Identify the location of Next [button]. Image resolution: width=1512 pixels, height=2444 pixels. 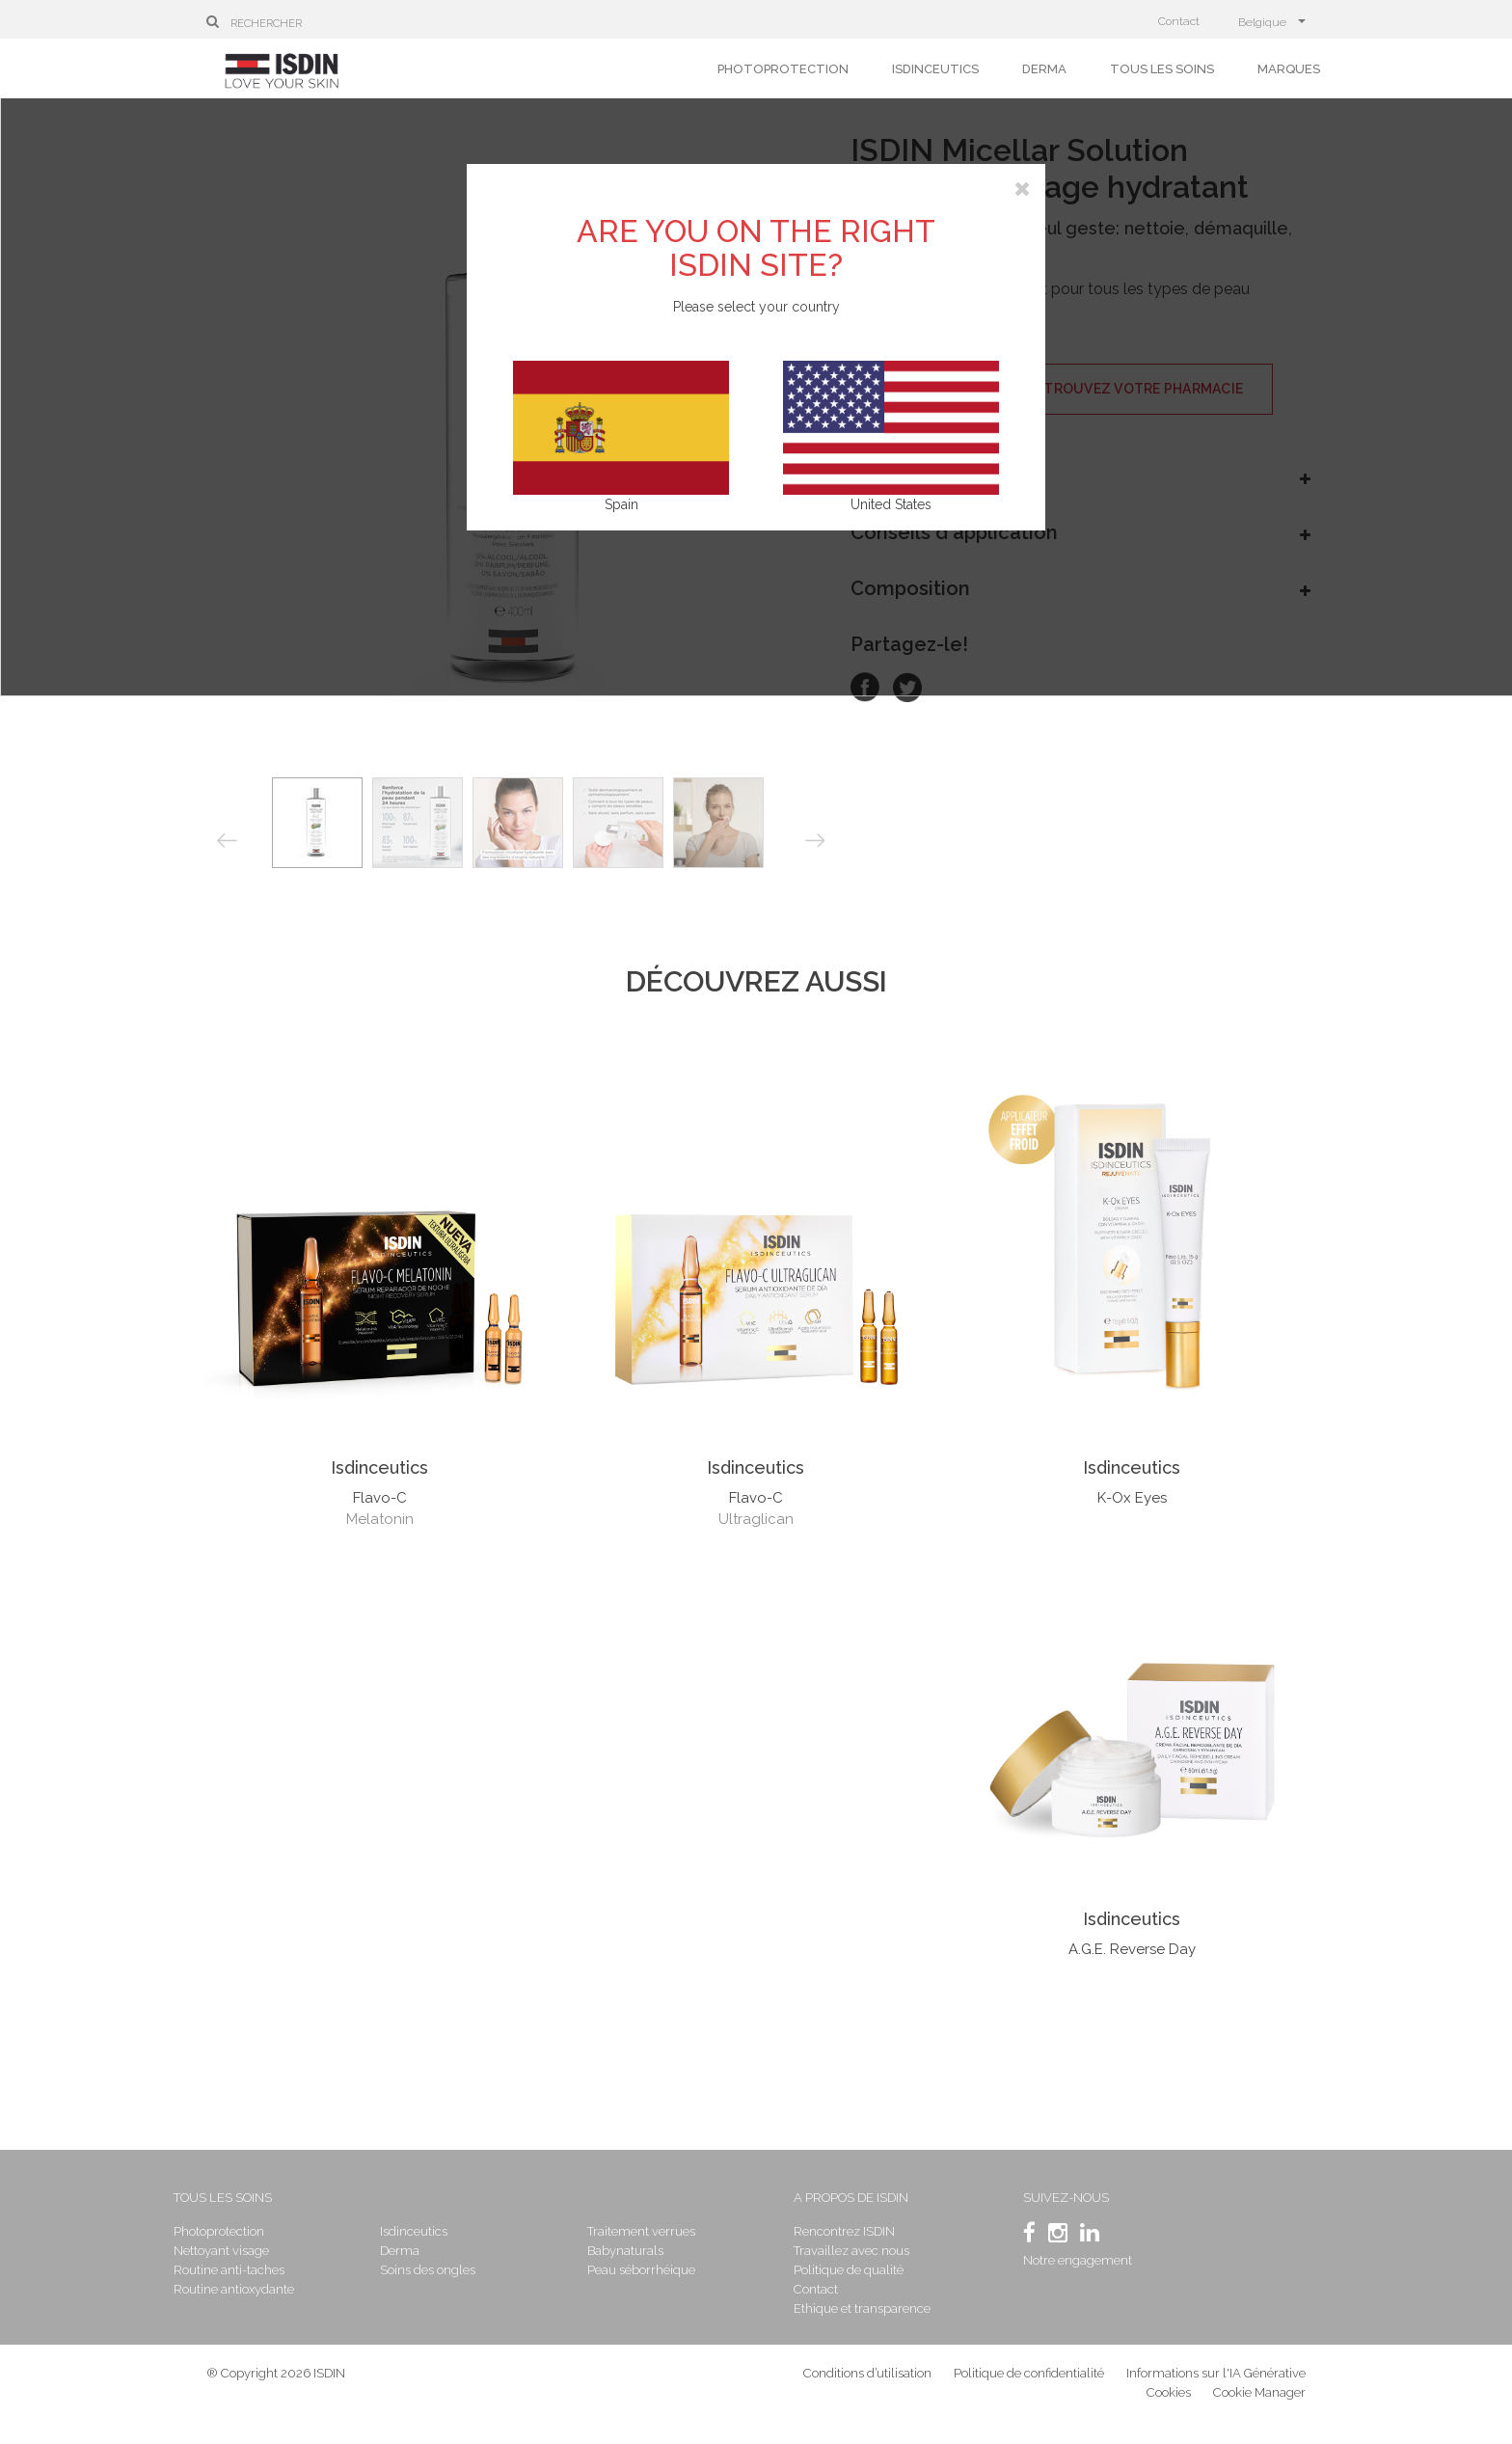
(815, 840).